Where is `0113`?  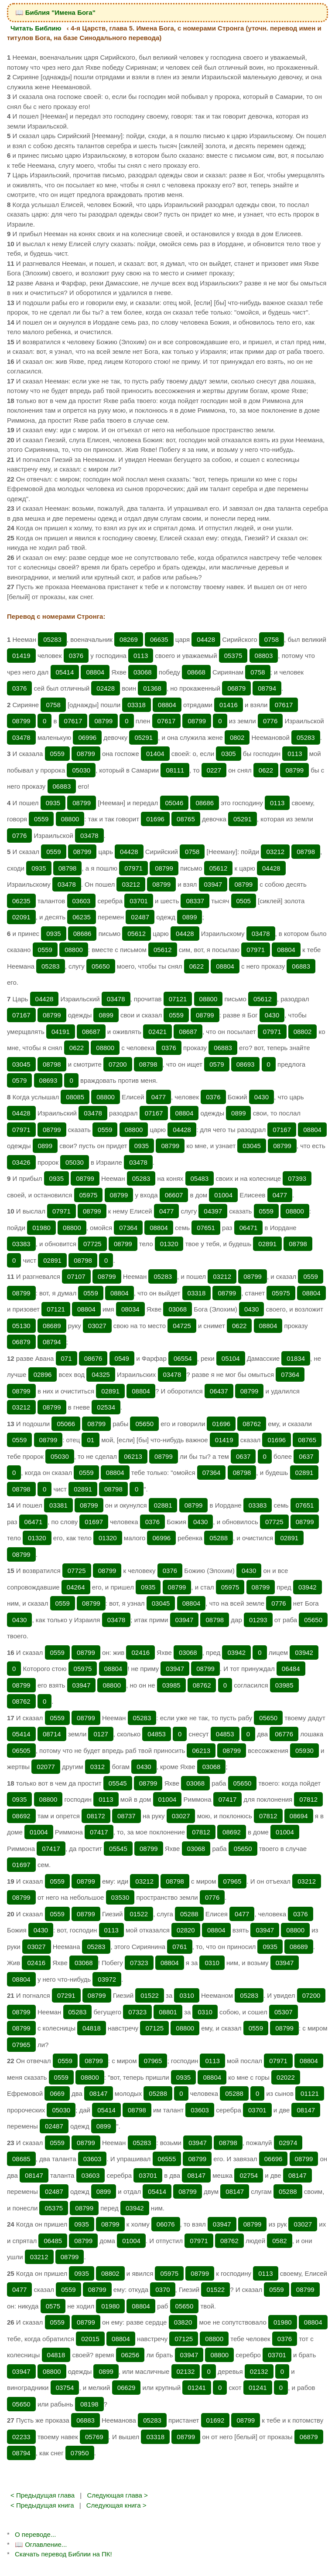
0113 is located at coordinates (140, 655).